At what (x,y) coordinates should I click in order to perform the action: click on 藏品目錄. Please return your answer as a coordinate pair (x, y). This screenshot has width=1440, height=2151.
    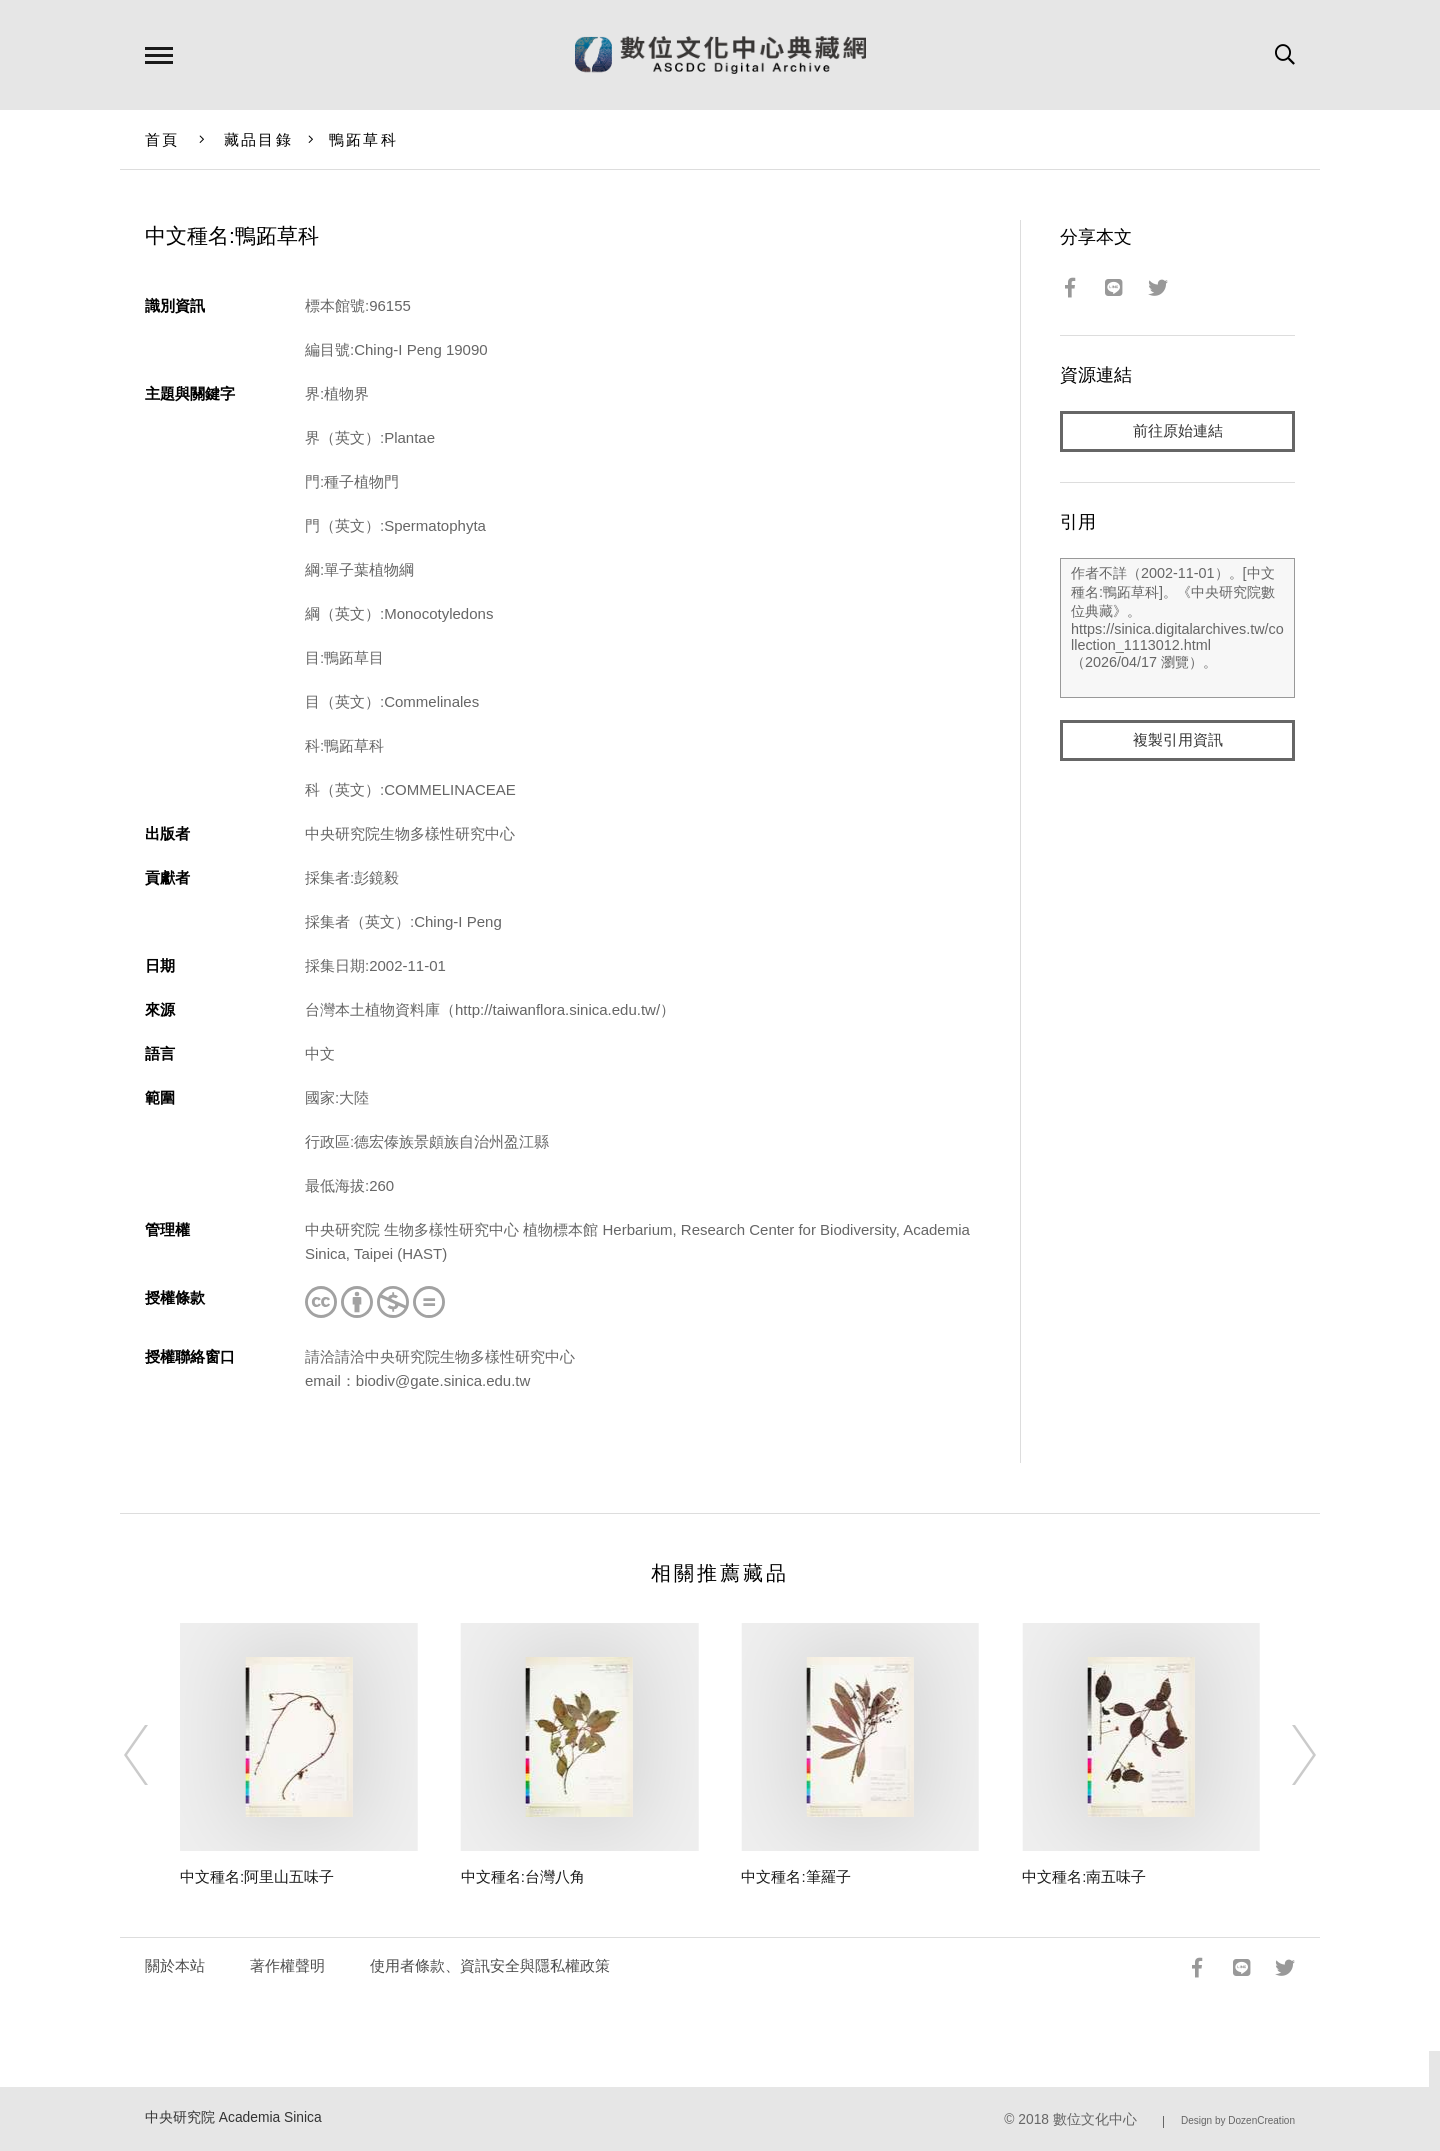
    Looking at the image, I should click on (258, 139).